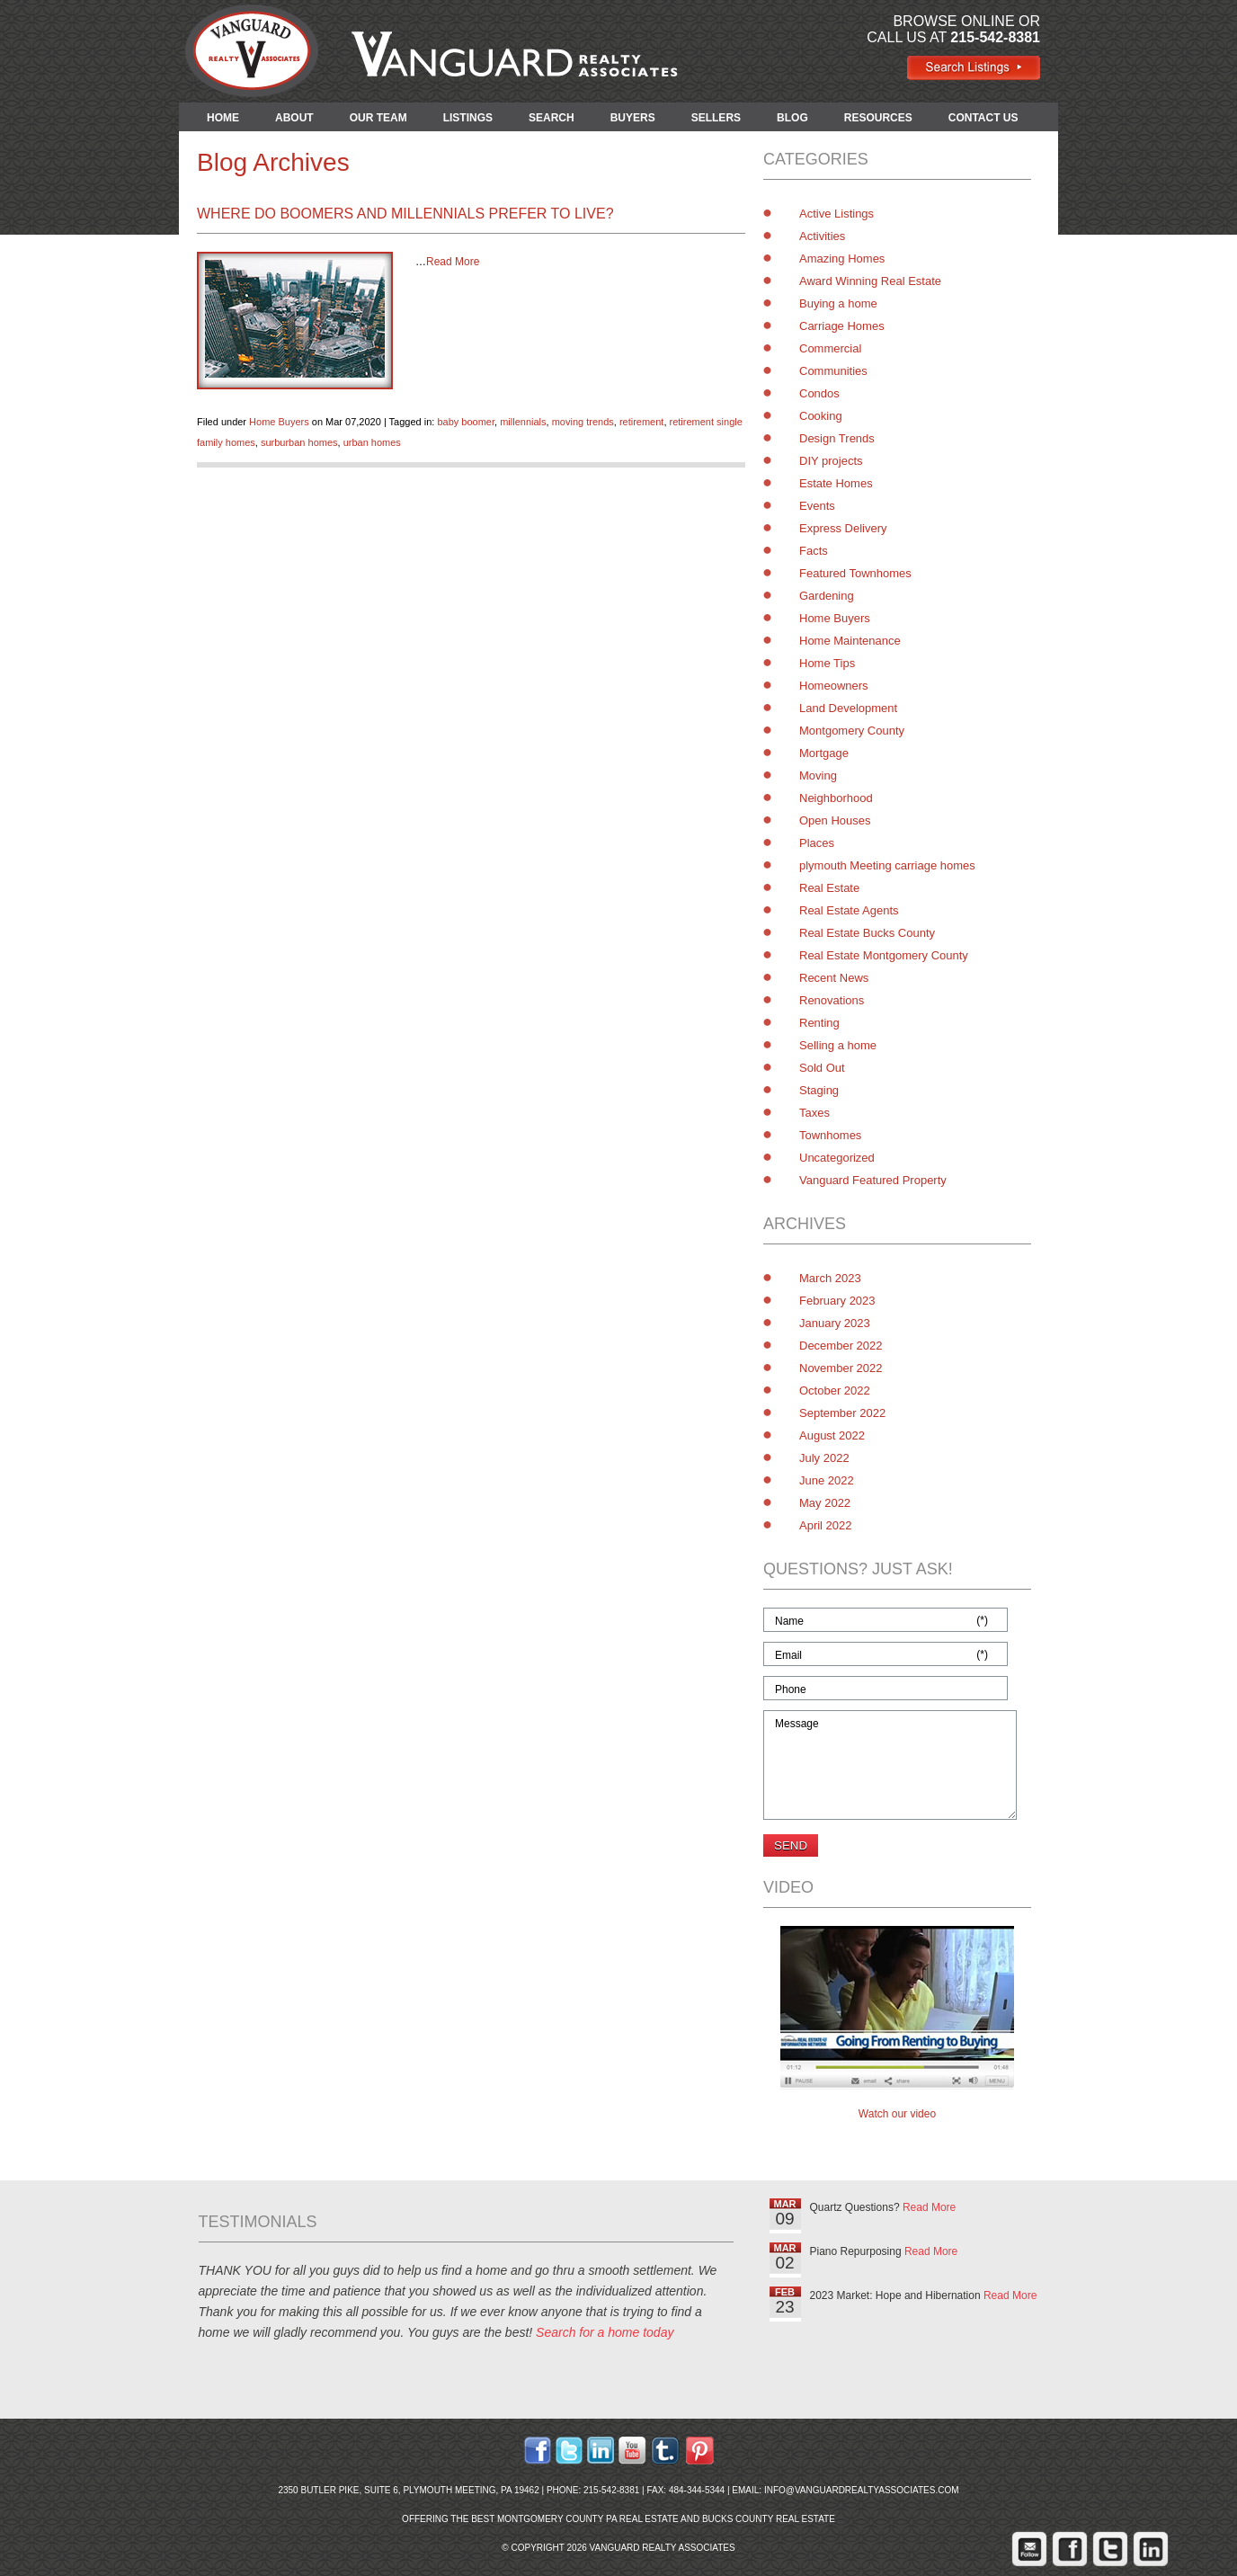  What do you see at coordinates (817, 506) in the screenshot?
I see `Events` at bounding box center [817, 506].